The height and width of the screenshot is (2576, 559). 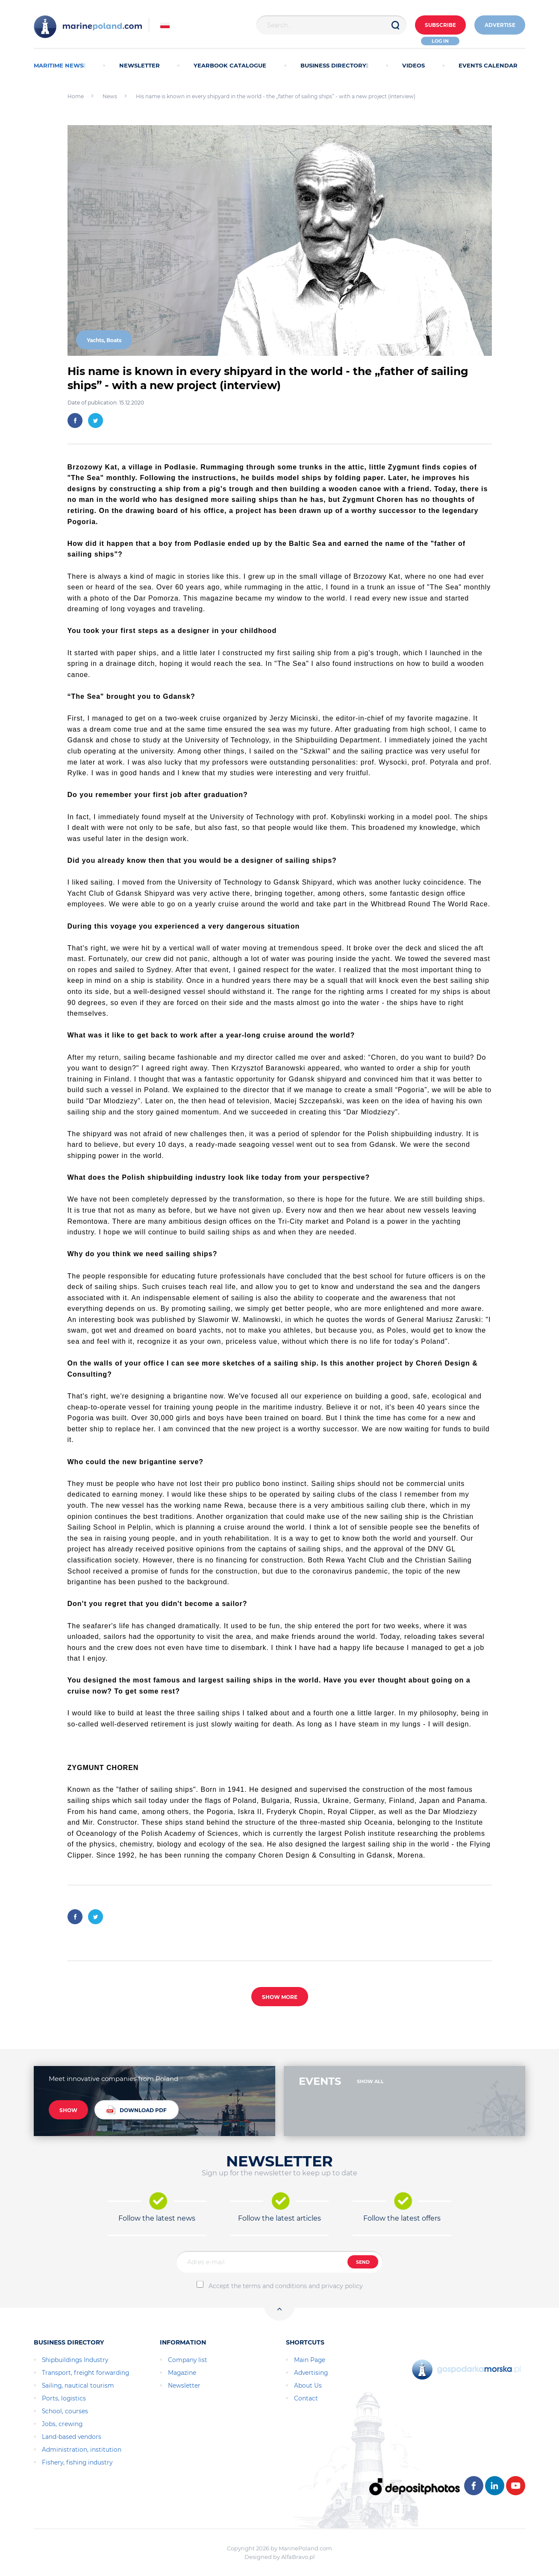 What do you see at coordinates (68, 2110) in the screenshot?
I see `SHOW` at bounding box center [68, 2110].